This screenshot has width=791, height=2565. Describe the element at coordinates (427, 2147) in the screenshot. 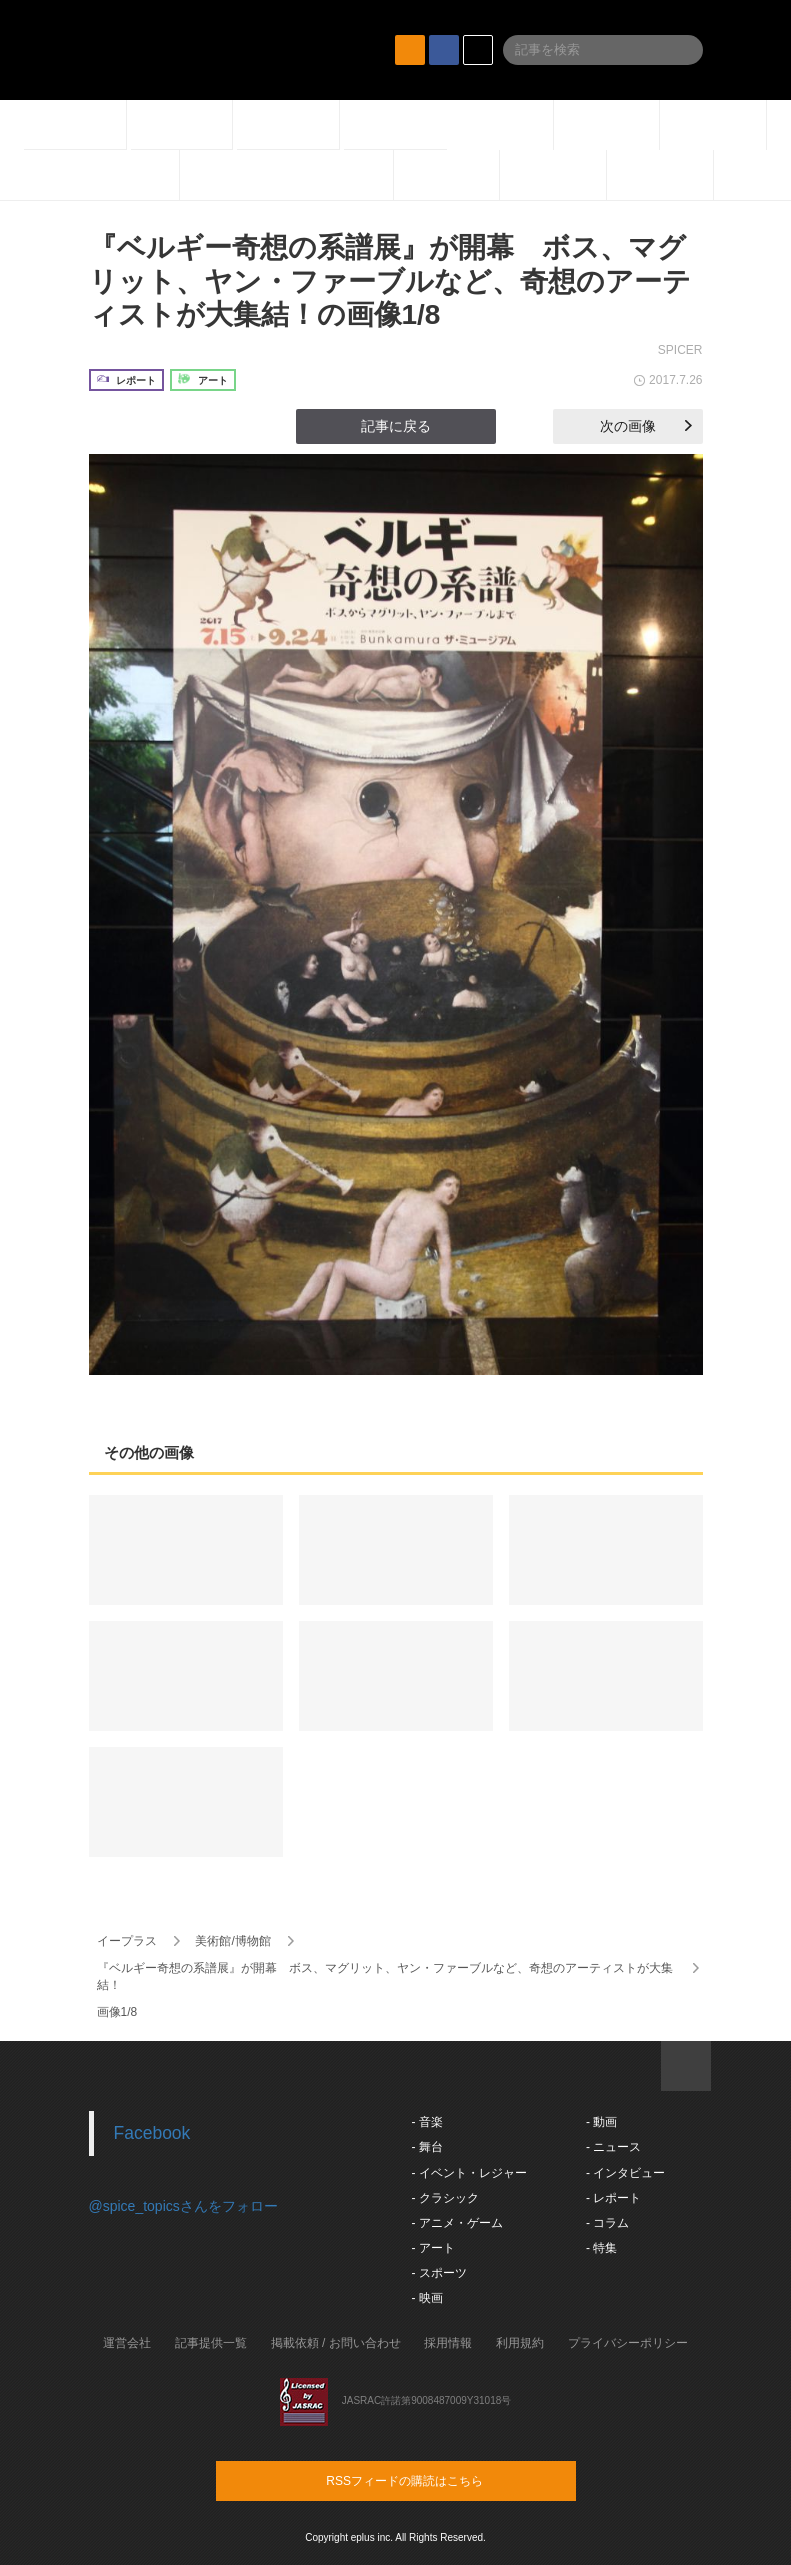

I see `- 舞台` at that location.